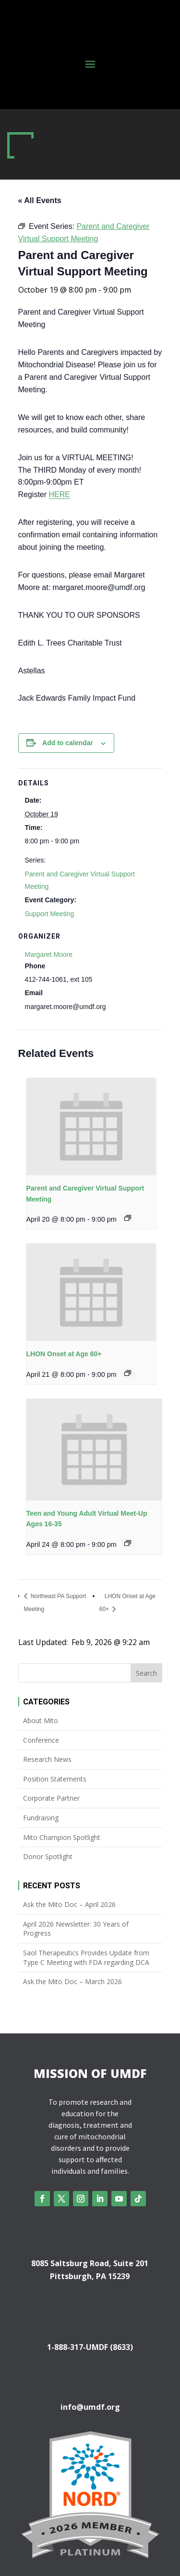  I want to click on info@umdf.org, so click(90, 2407).